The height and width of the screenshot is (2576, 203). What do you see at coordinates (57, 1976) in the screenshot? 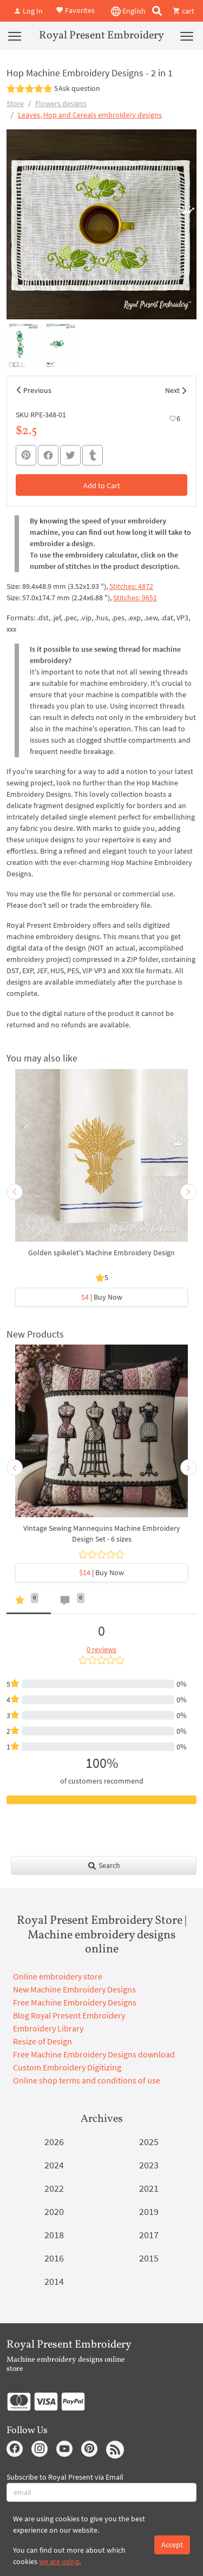
I see `Online embroidery store` at bounding box center [57, 1976].